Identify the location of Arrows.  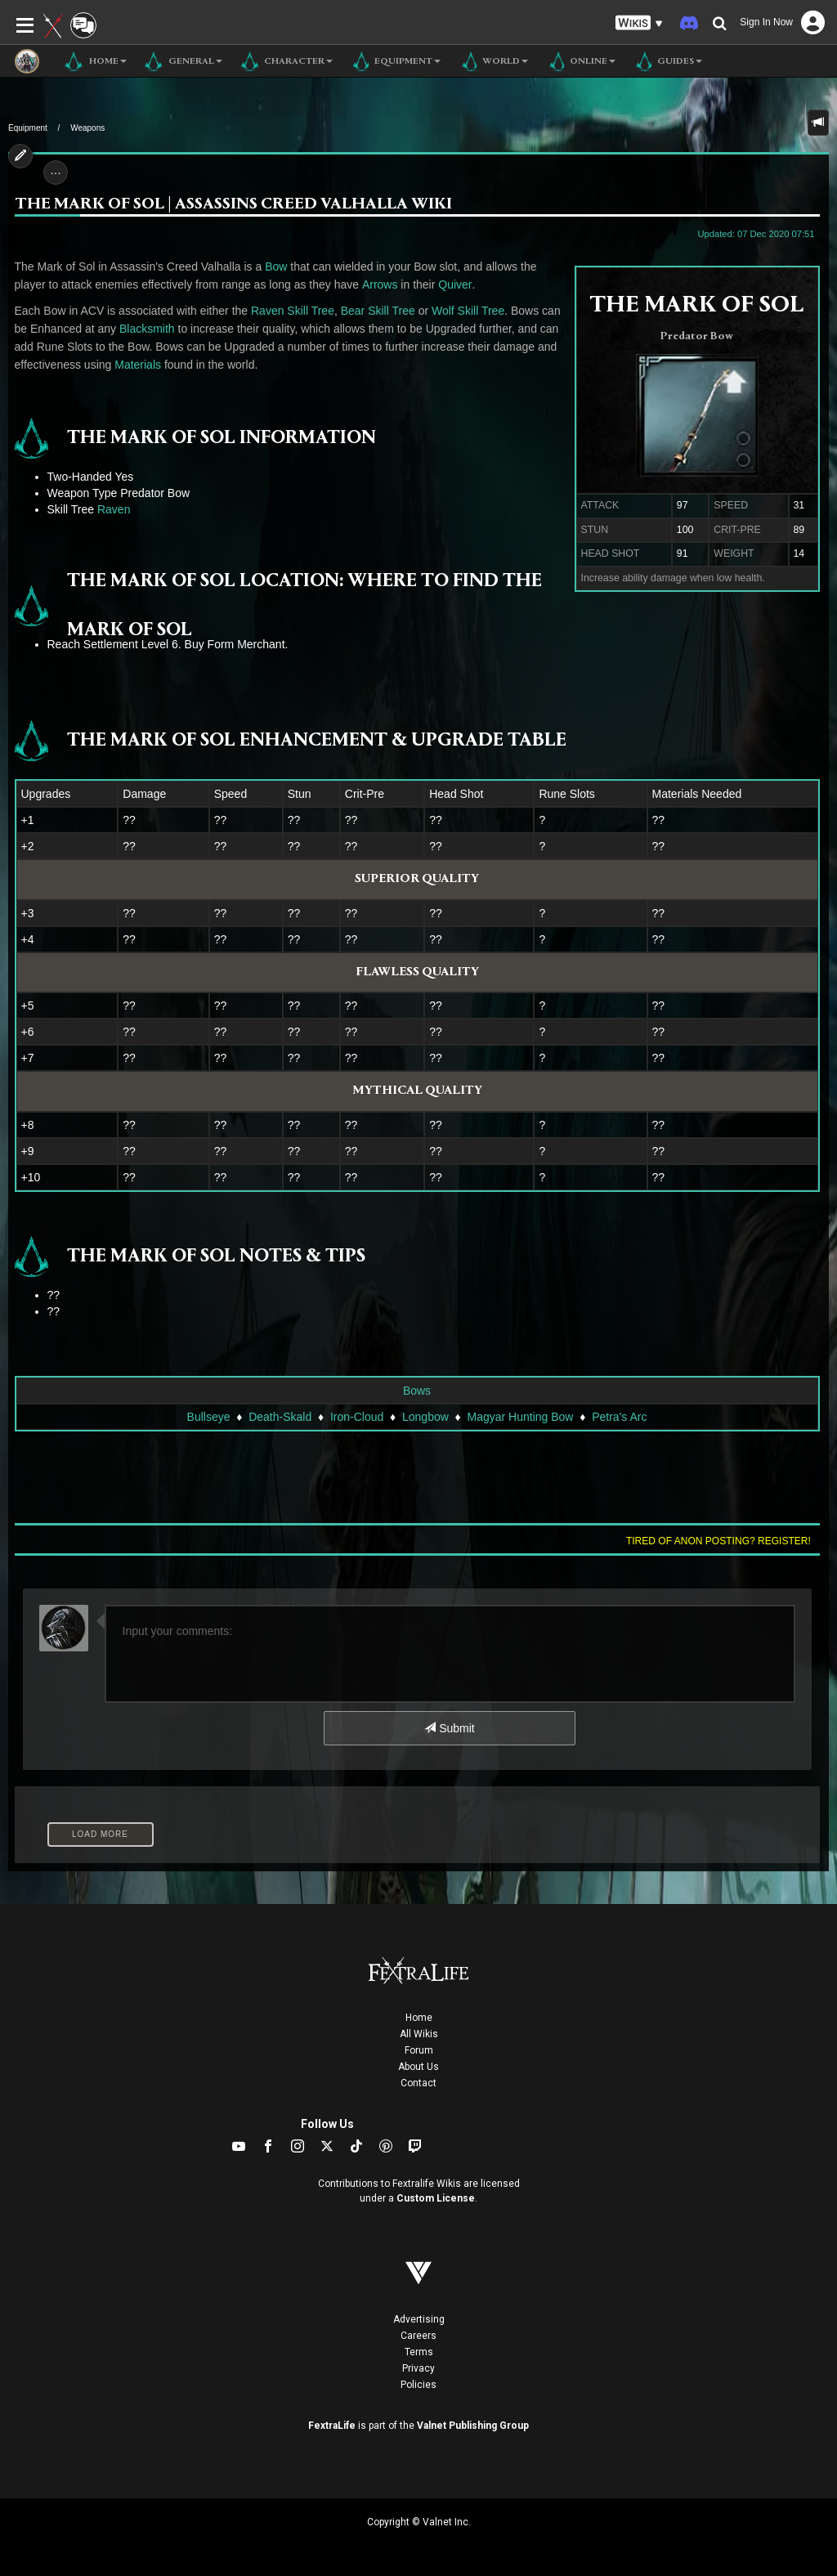
(380, 284).